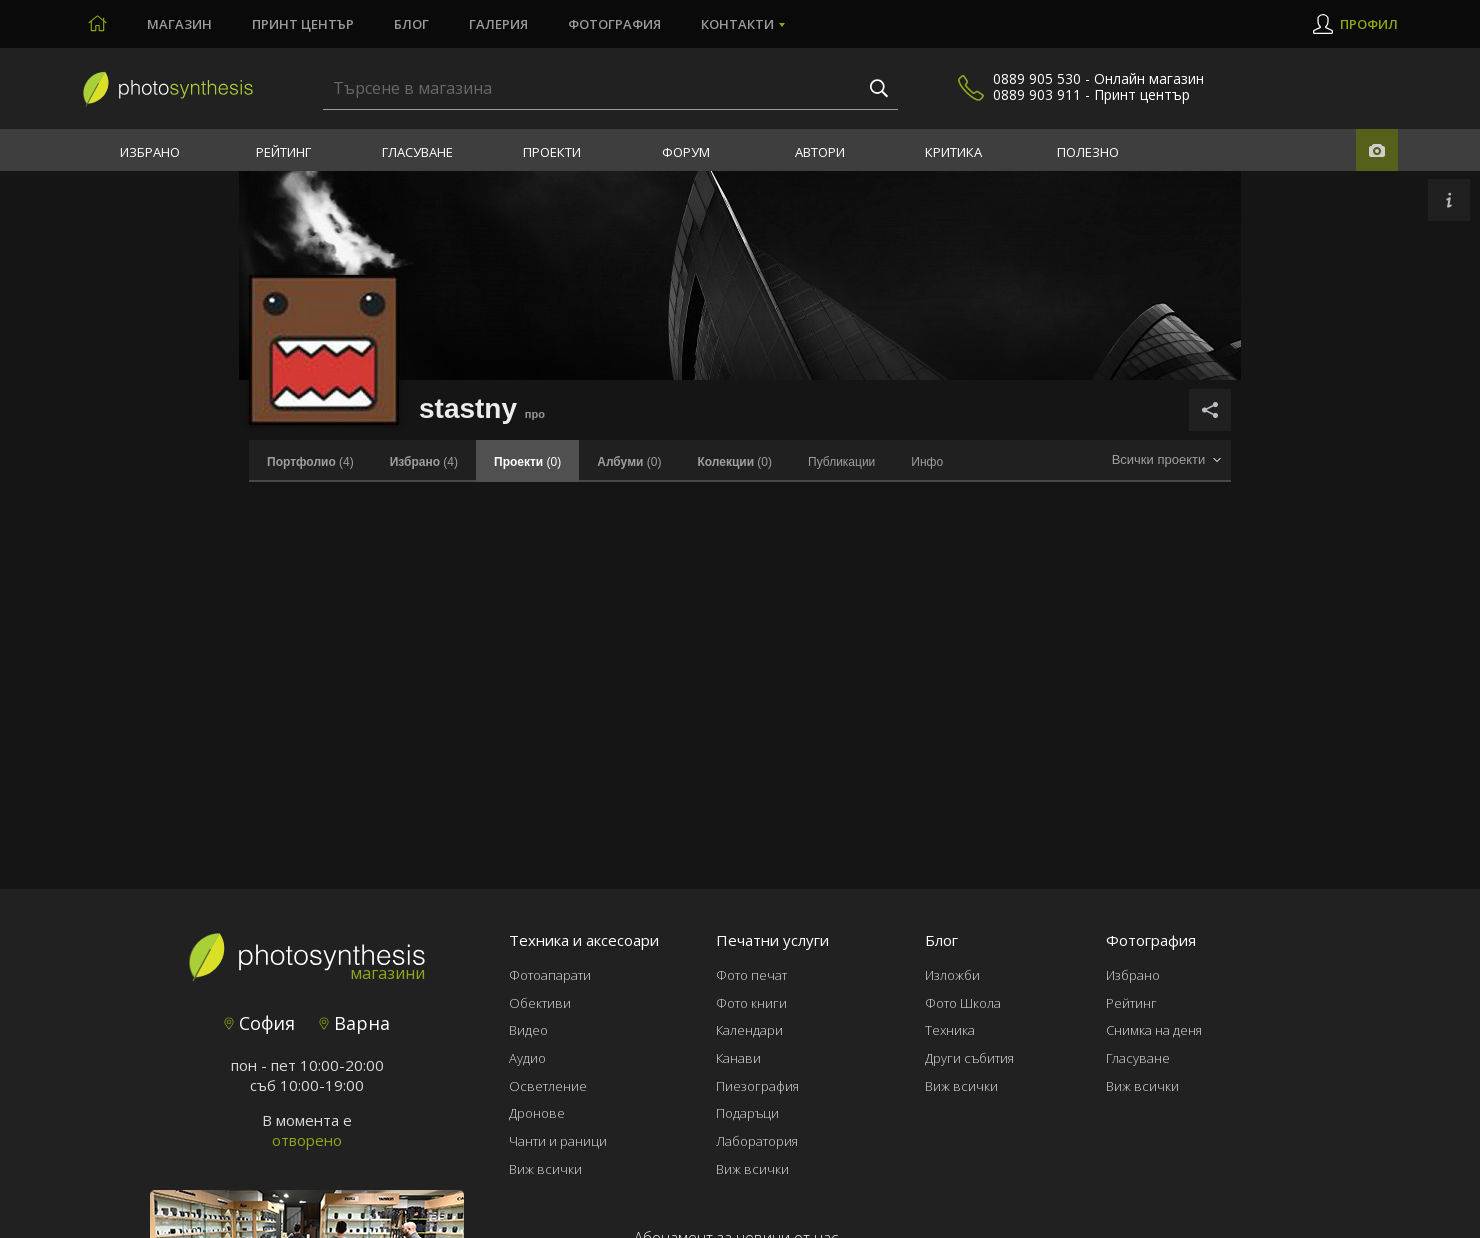 The width and height of the screenshot is (1480, 1238). I want to click on Канави, so click(738, 1058).